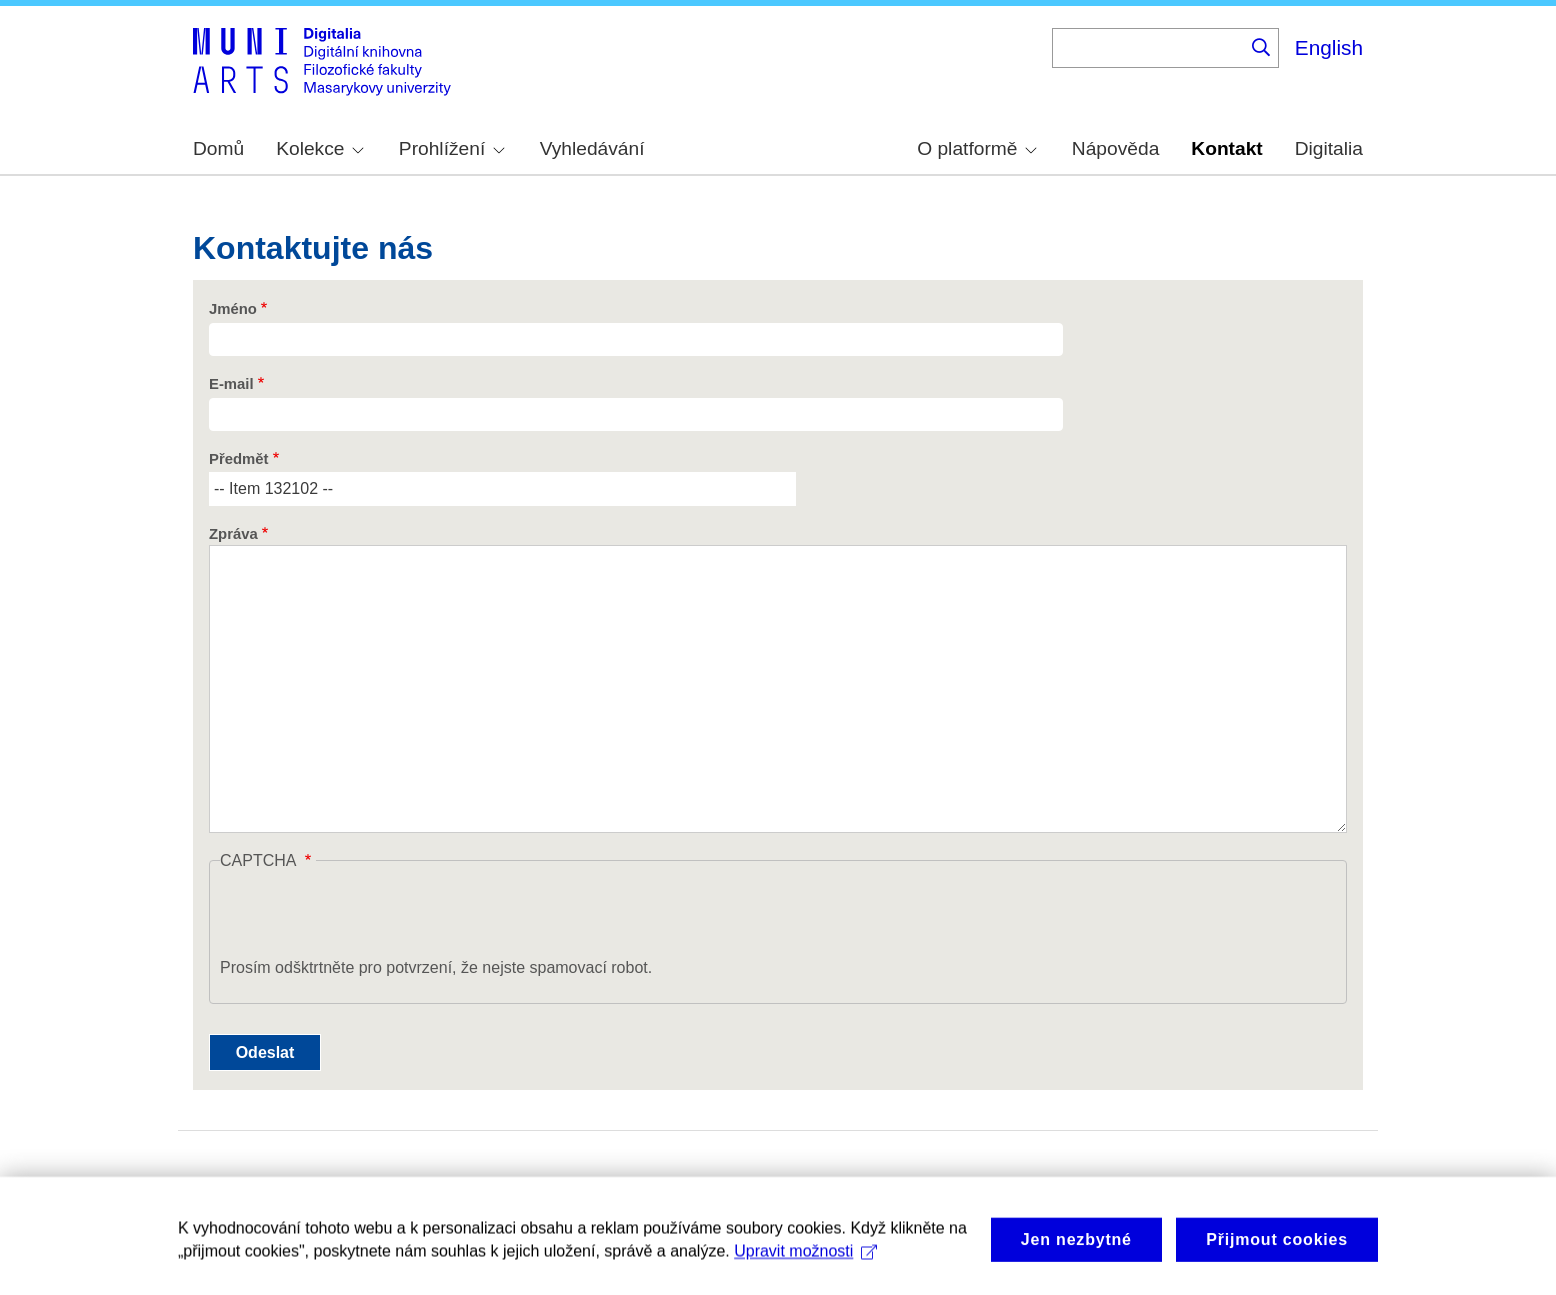 The width and height of the screenshot is (1556, 1295). Describe the element at coordinates (1115, 148) in the screenshot. I see `Nápověda [menuitem]` at that location.